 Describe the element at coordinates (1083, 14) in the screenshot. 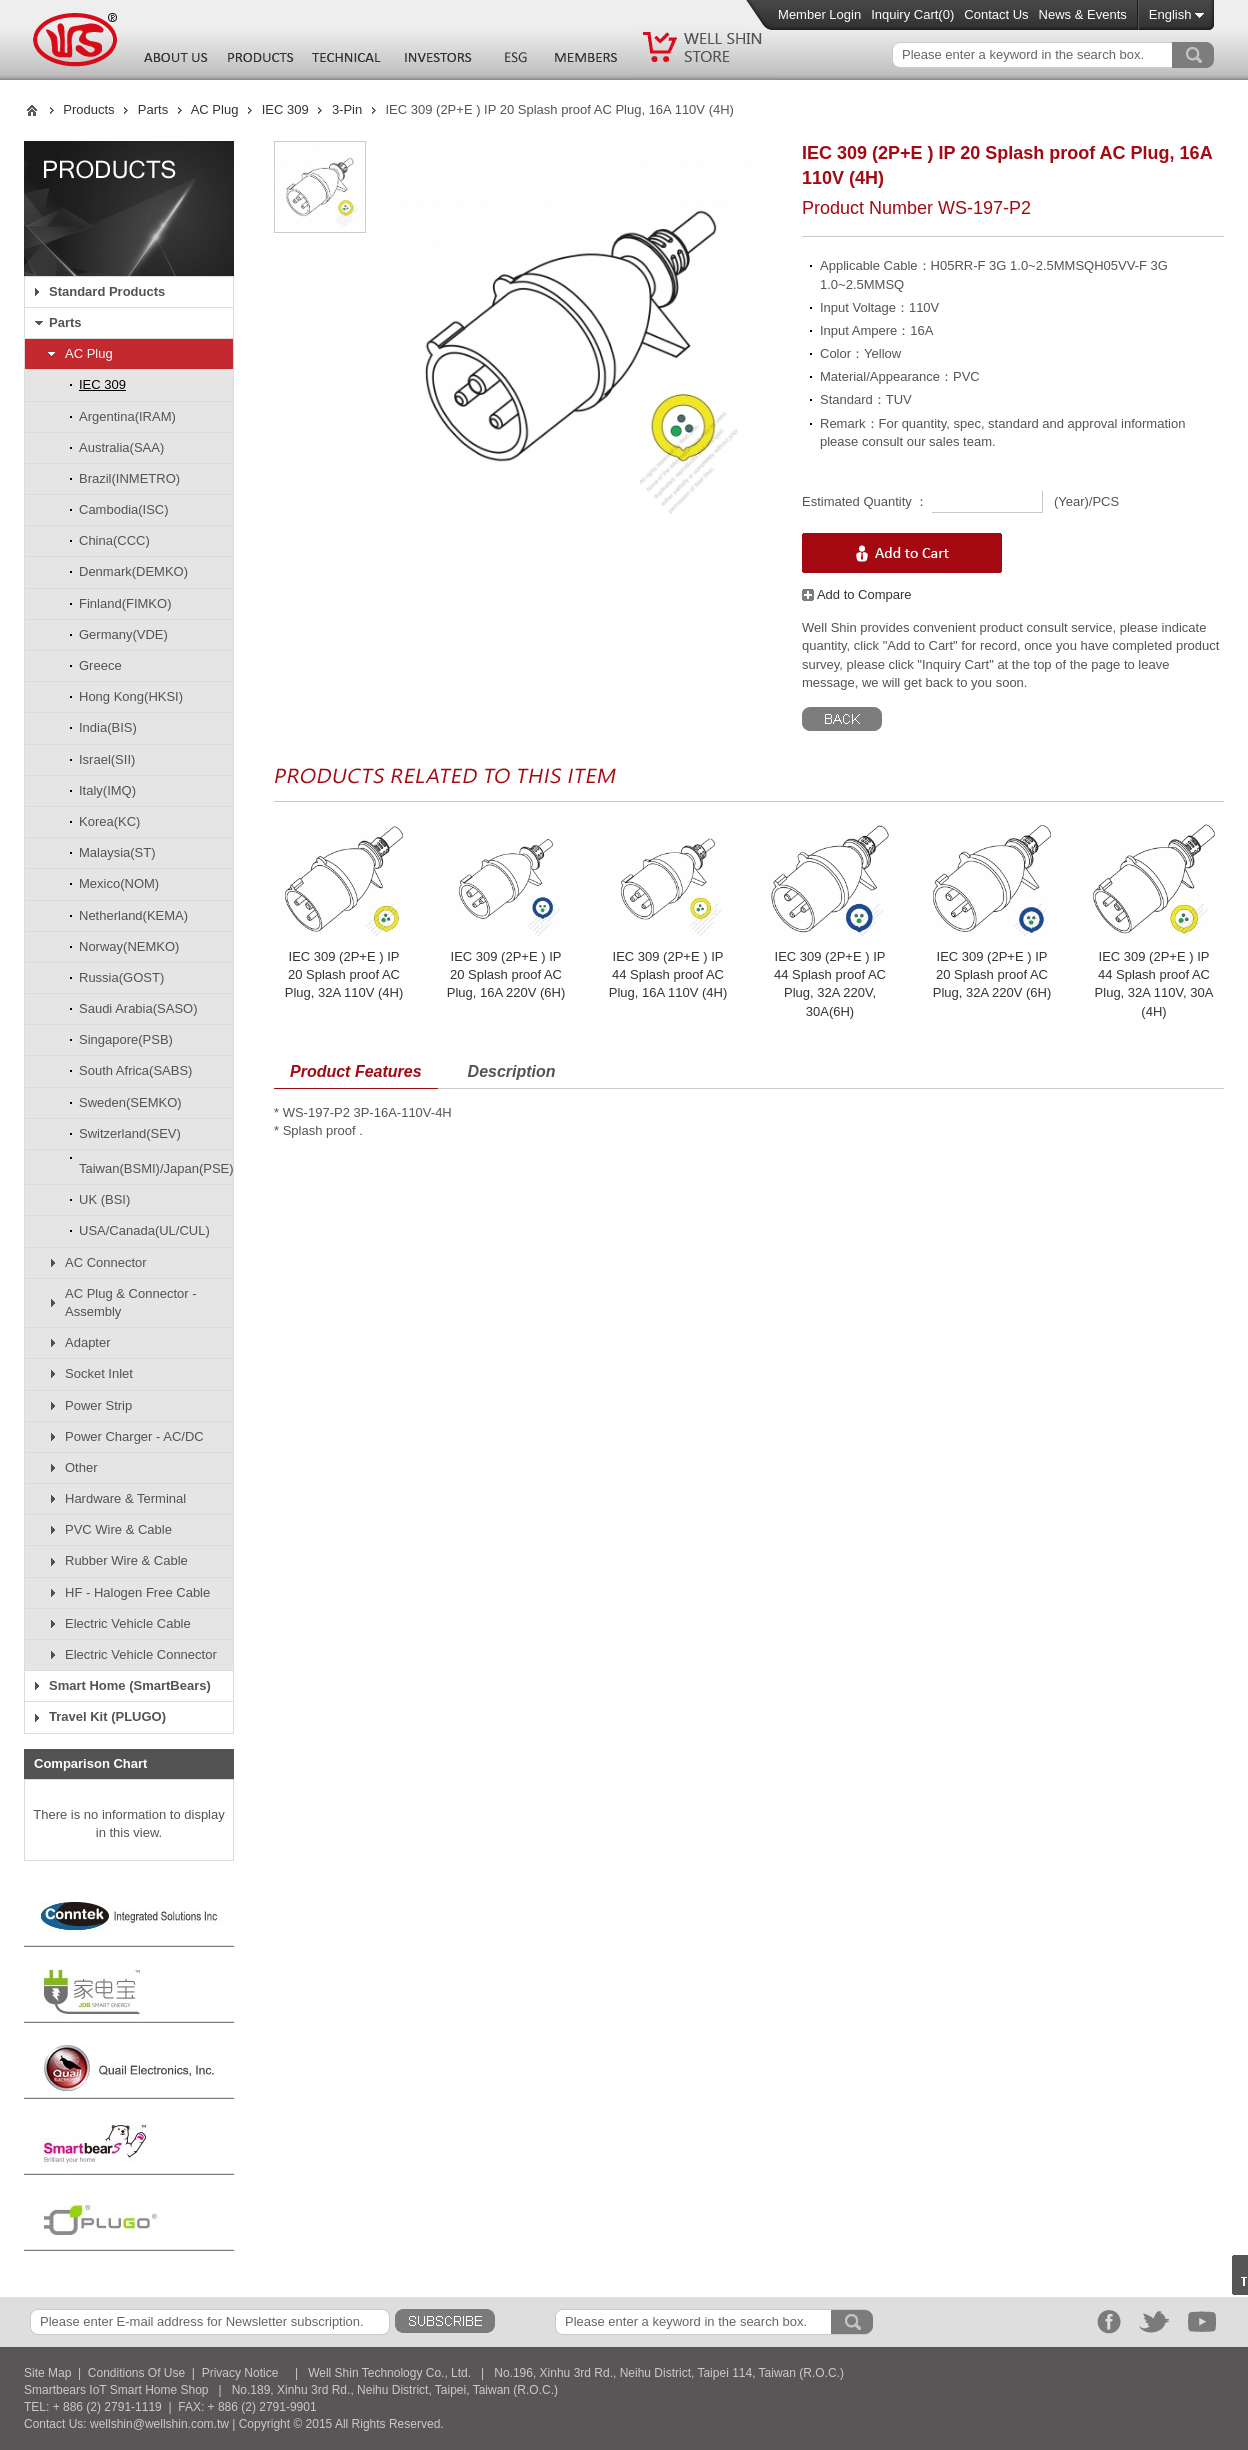

I see `News & Events` at that location.